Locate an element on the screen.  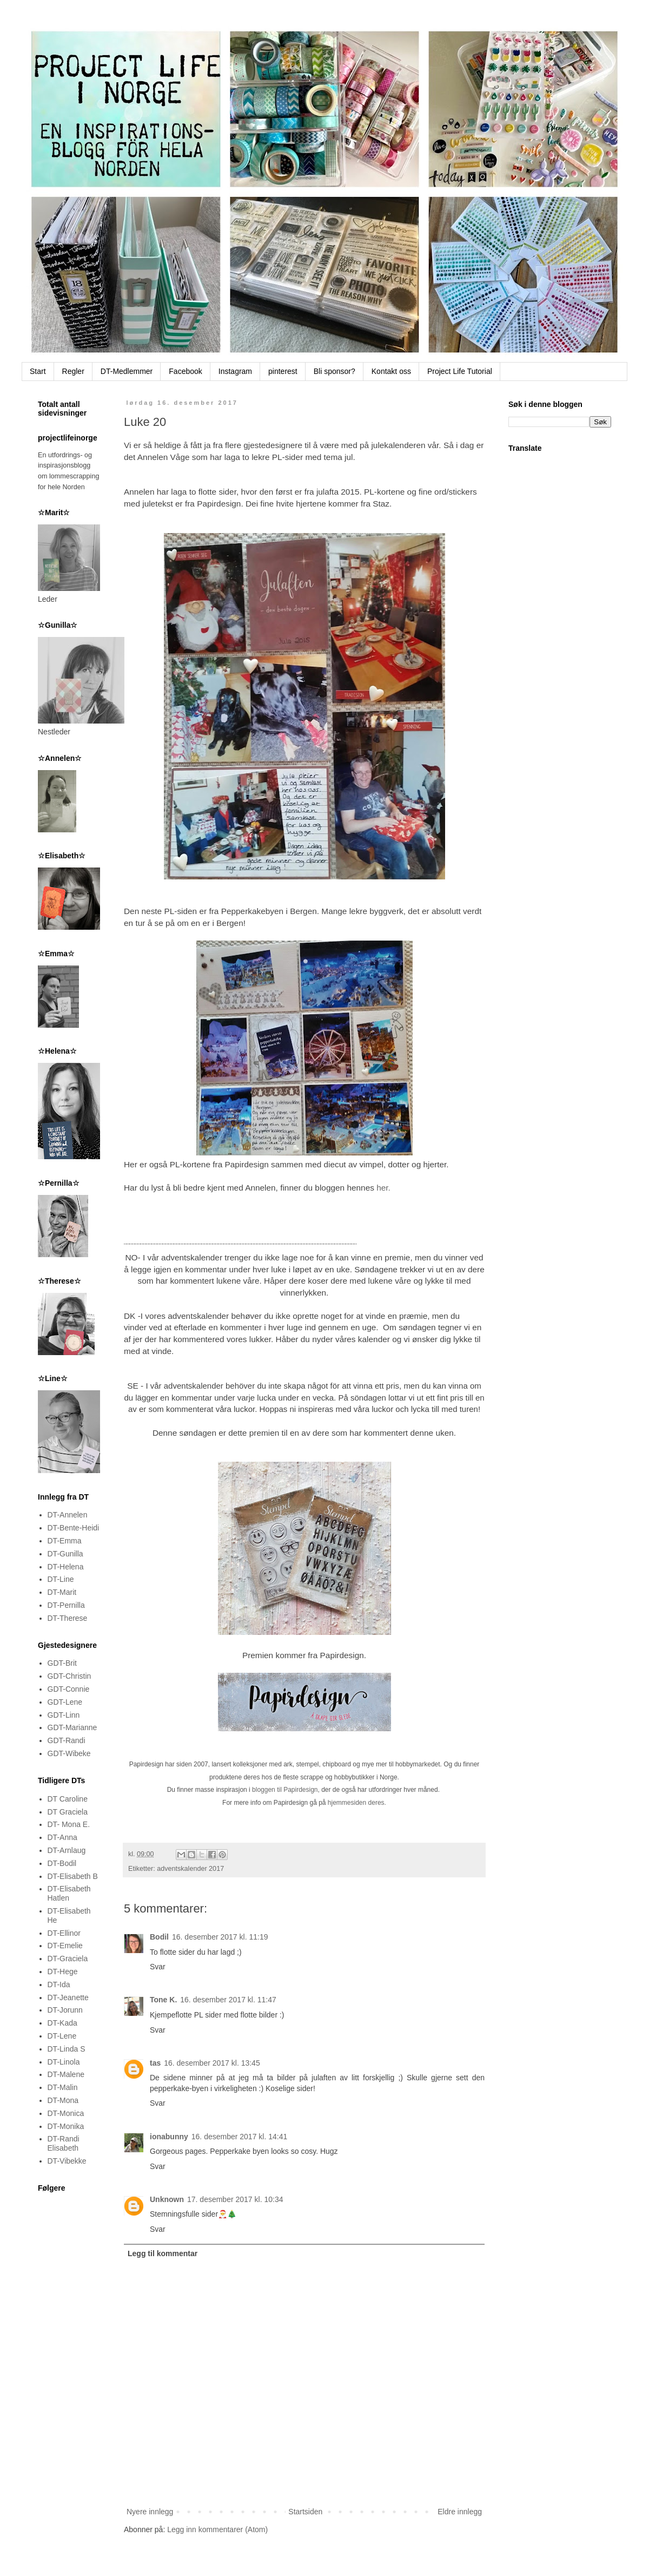
DT-Therese is located at coordinates (68, 1618).